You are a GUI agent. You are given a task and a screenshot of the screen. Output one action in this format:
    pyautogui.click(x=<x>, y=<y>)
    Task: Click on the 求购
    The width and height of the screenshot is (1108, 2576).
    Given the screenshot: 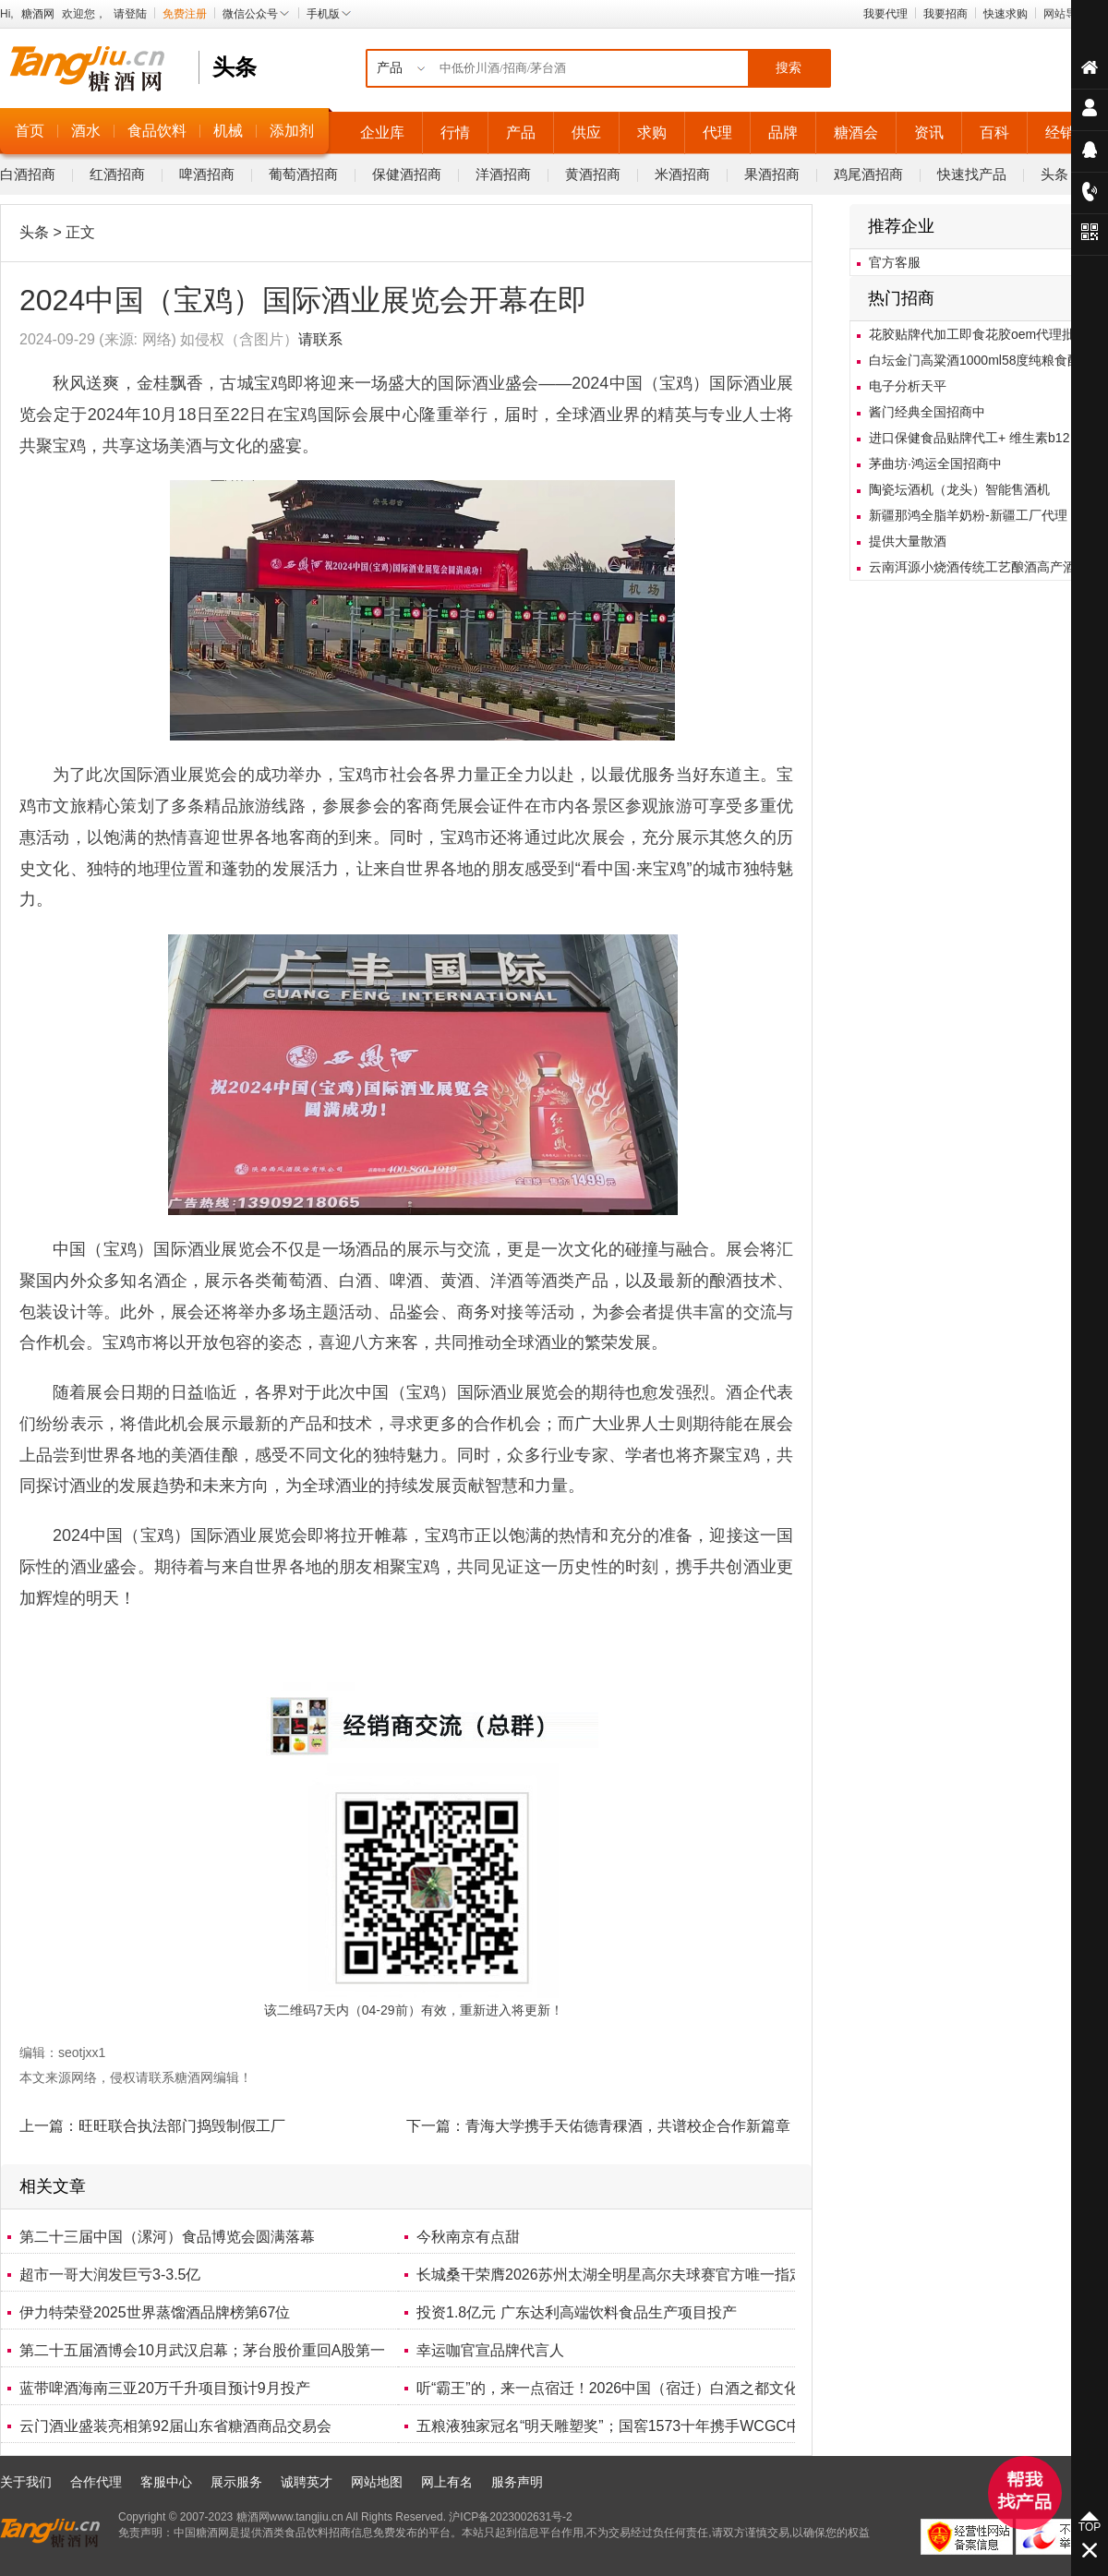 What is the action you would take?
    pyautogui.click(x=652, y=132)
    